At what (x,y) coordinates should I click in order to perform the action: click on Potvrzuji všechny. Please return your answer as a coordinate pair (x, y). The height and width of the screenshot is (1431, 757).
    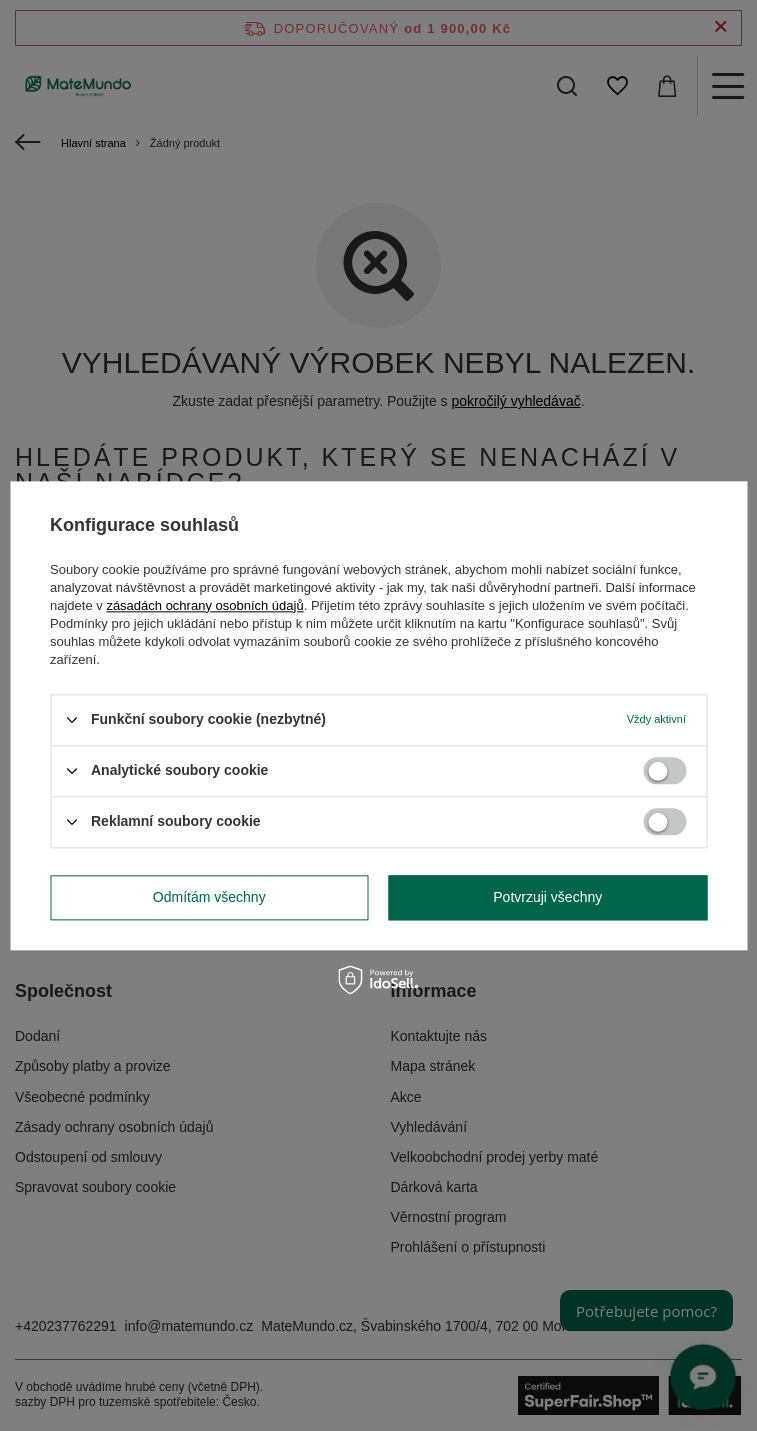
    Looking at the image, I should click on (547, 897).